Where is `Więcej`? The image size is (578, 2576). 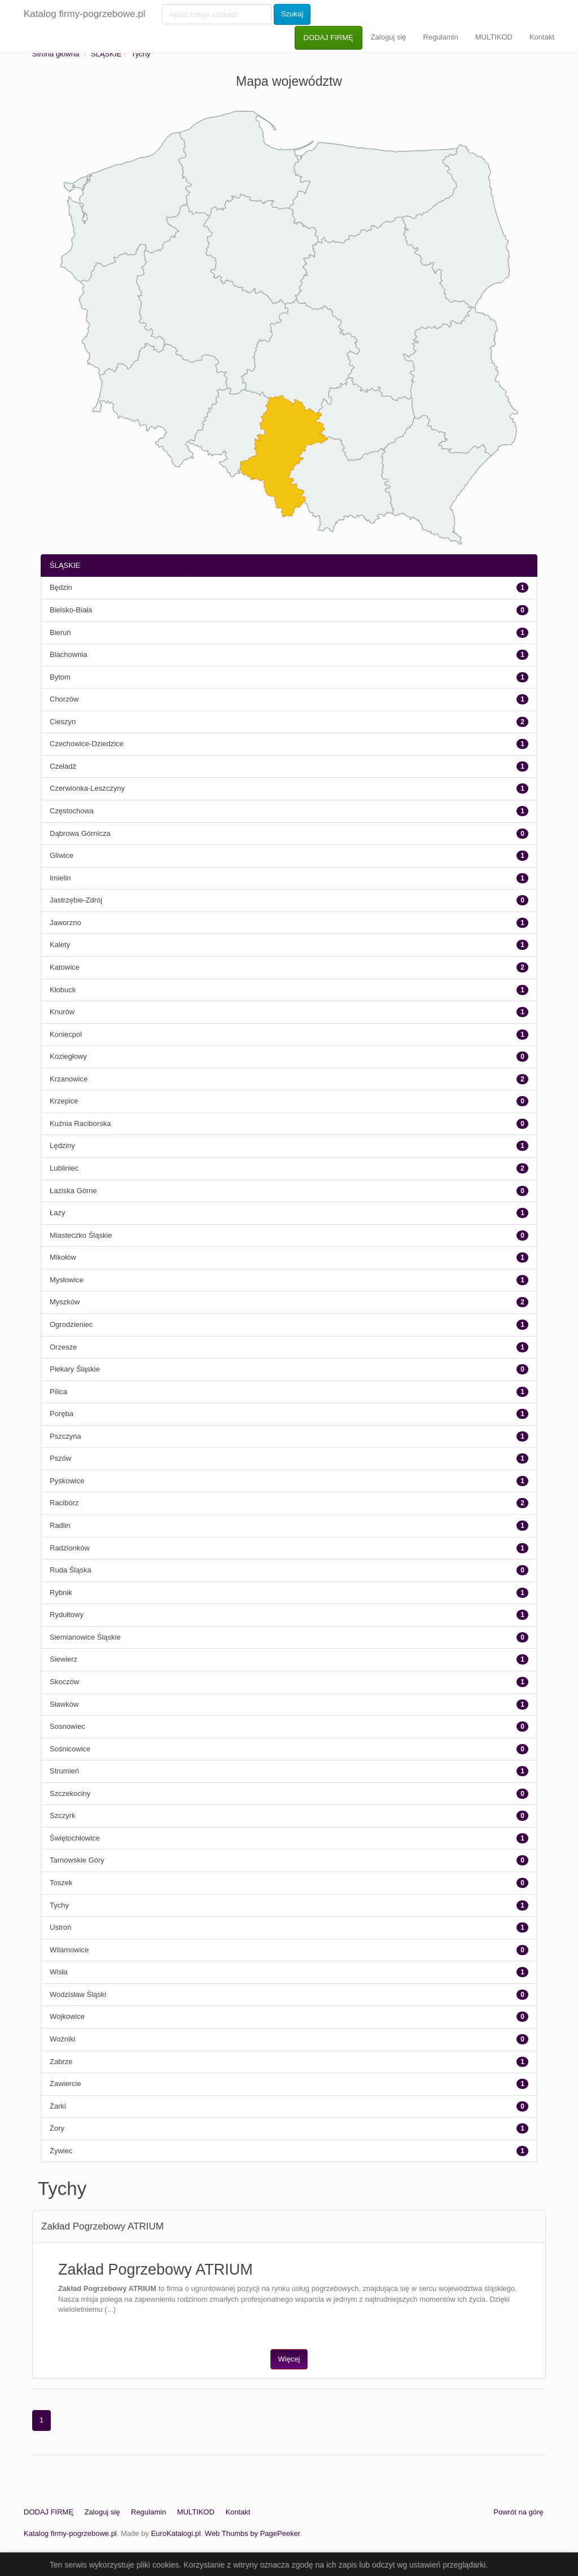
Więcej is located at coordinates (289, 2359).